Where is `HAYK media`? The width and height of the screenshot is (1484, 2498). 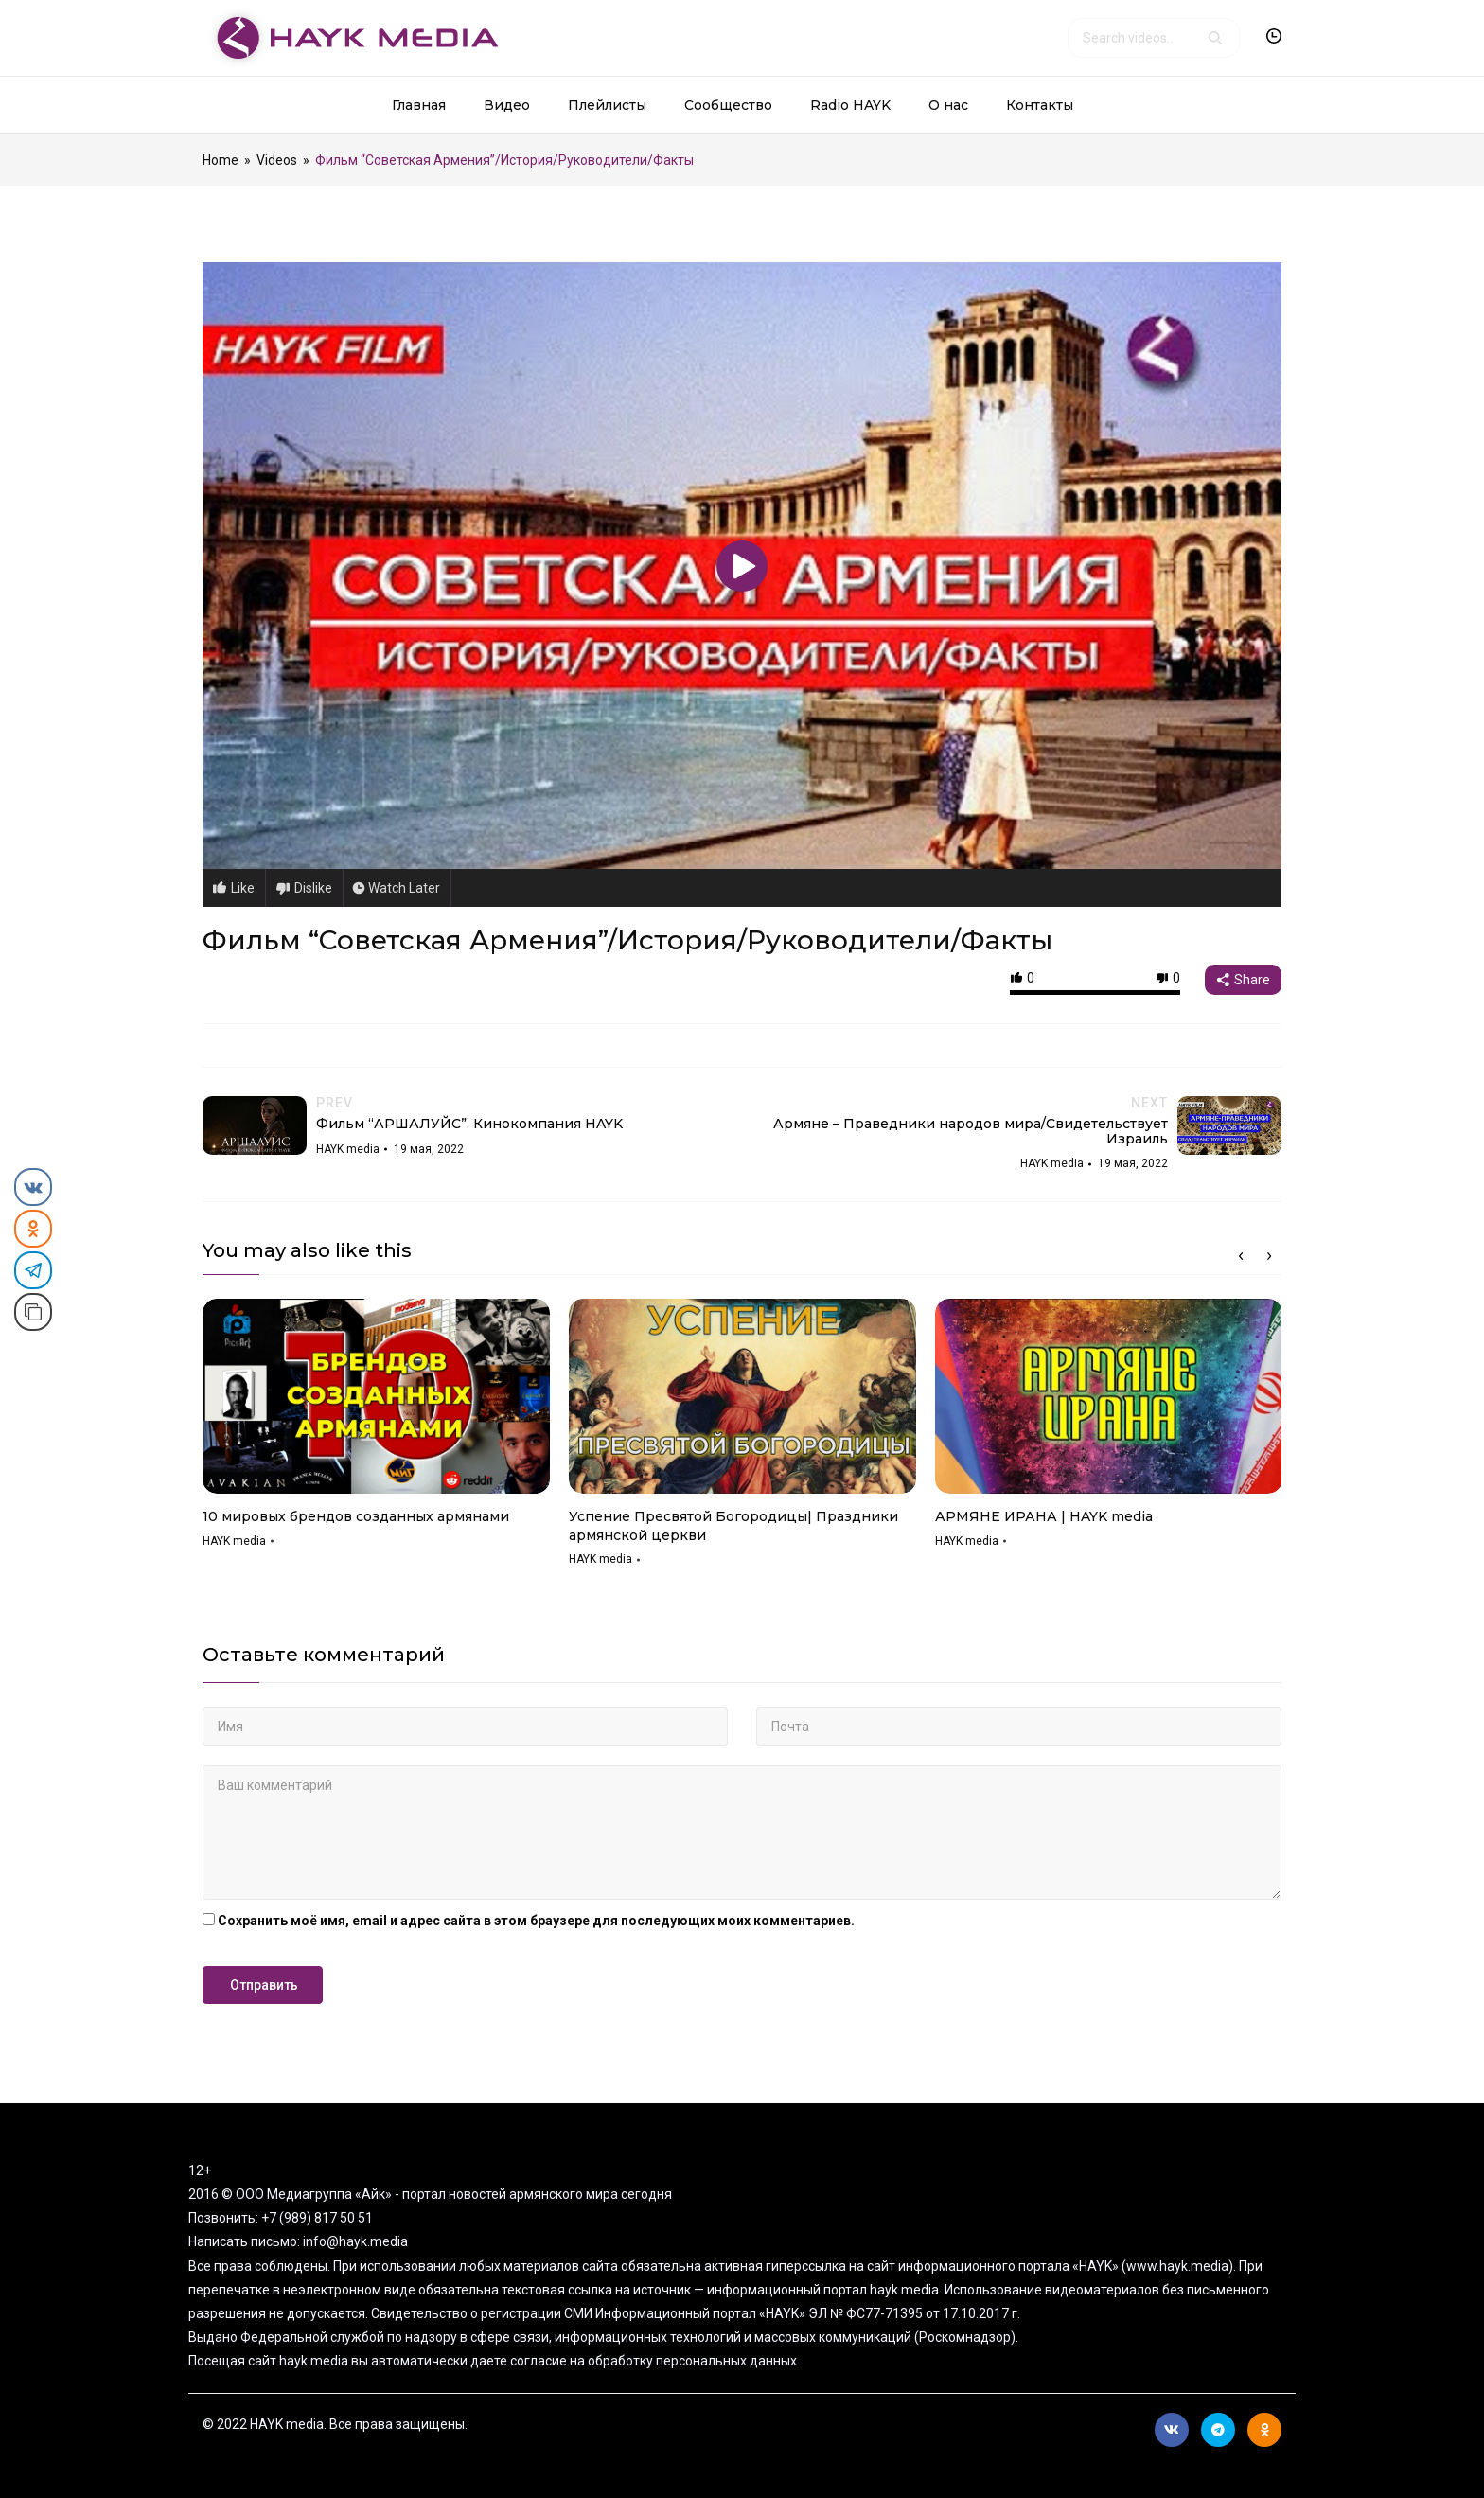 HAYK media is located at coordinates (234, 1541).